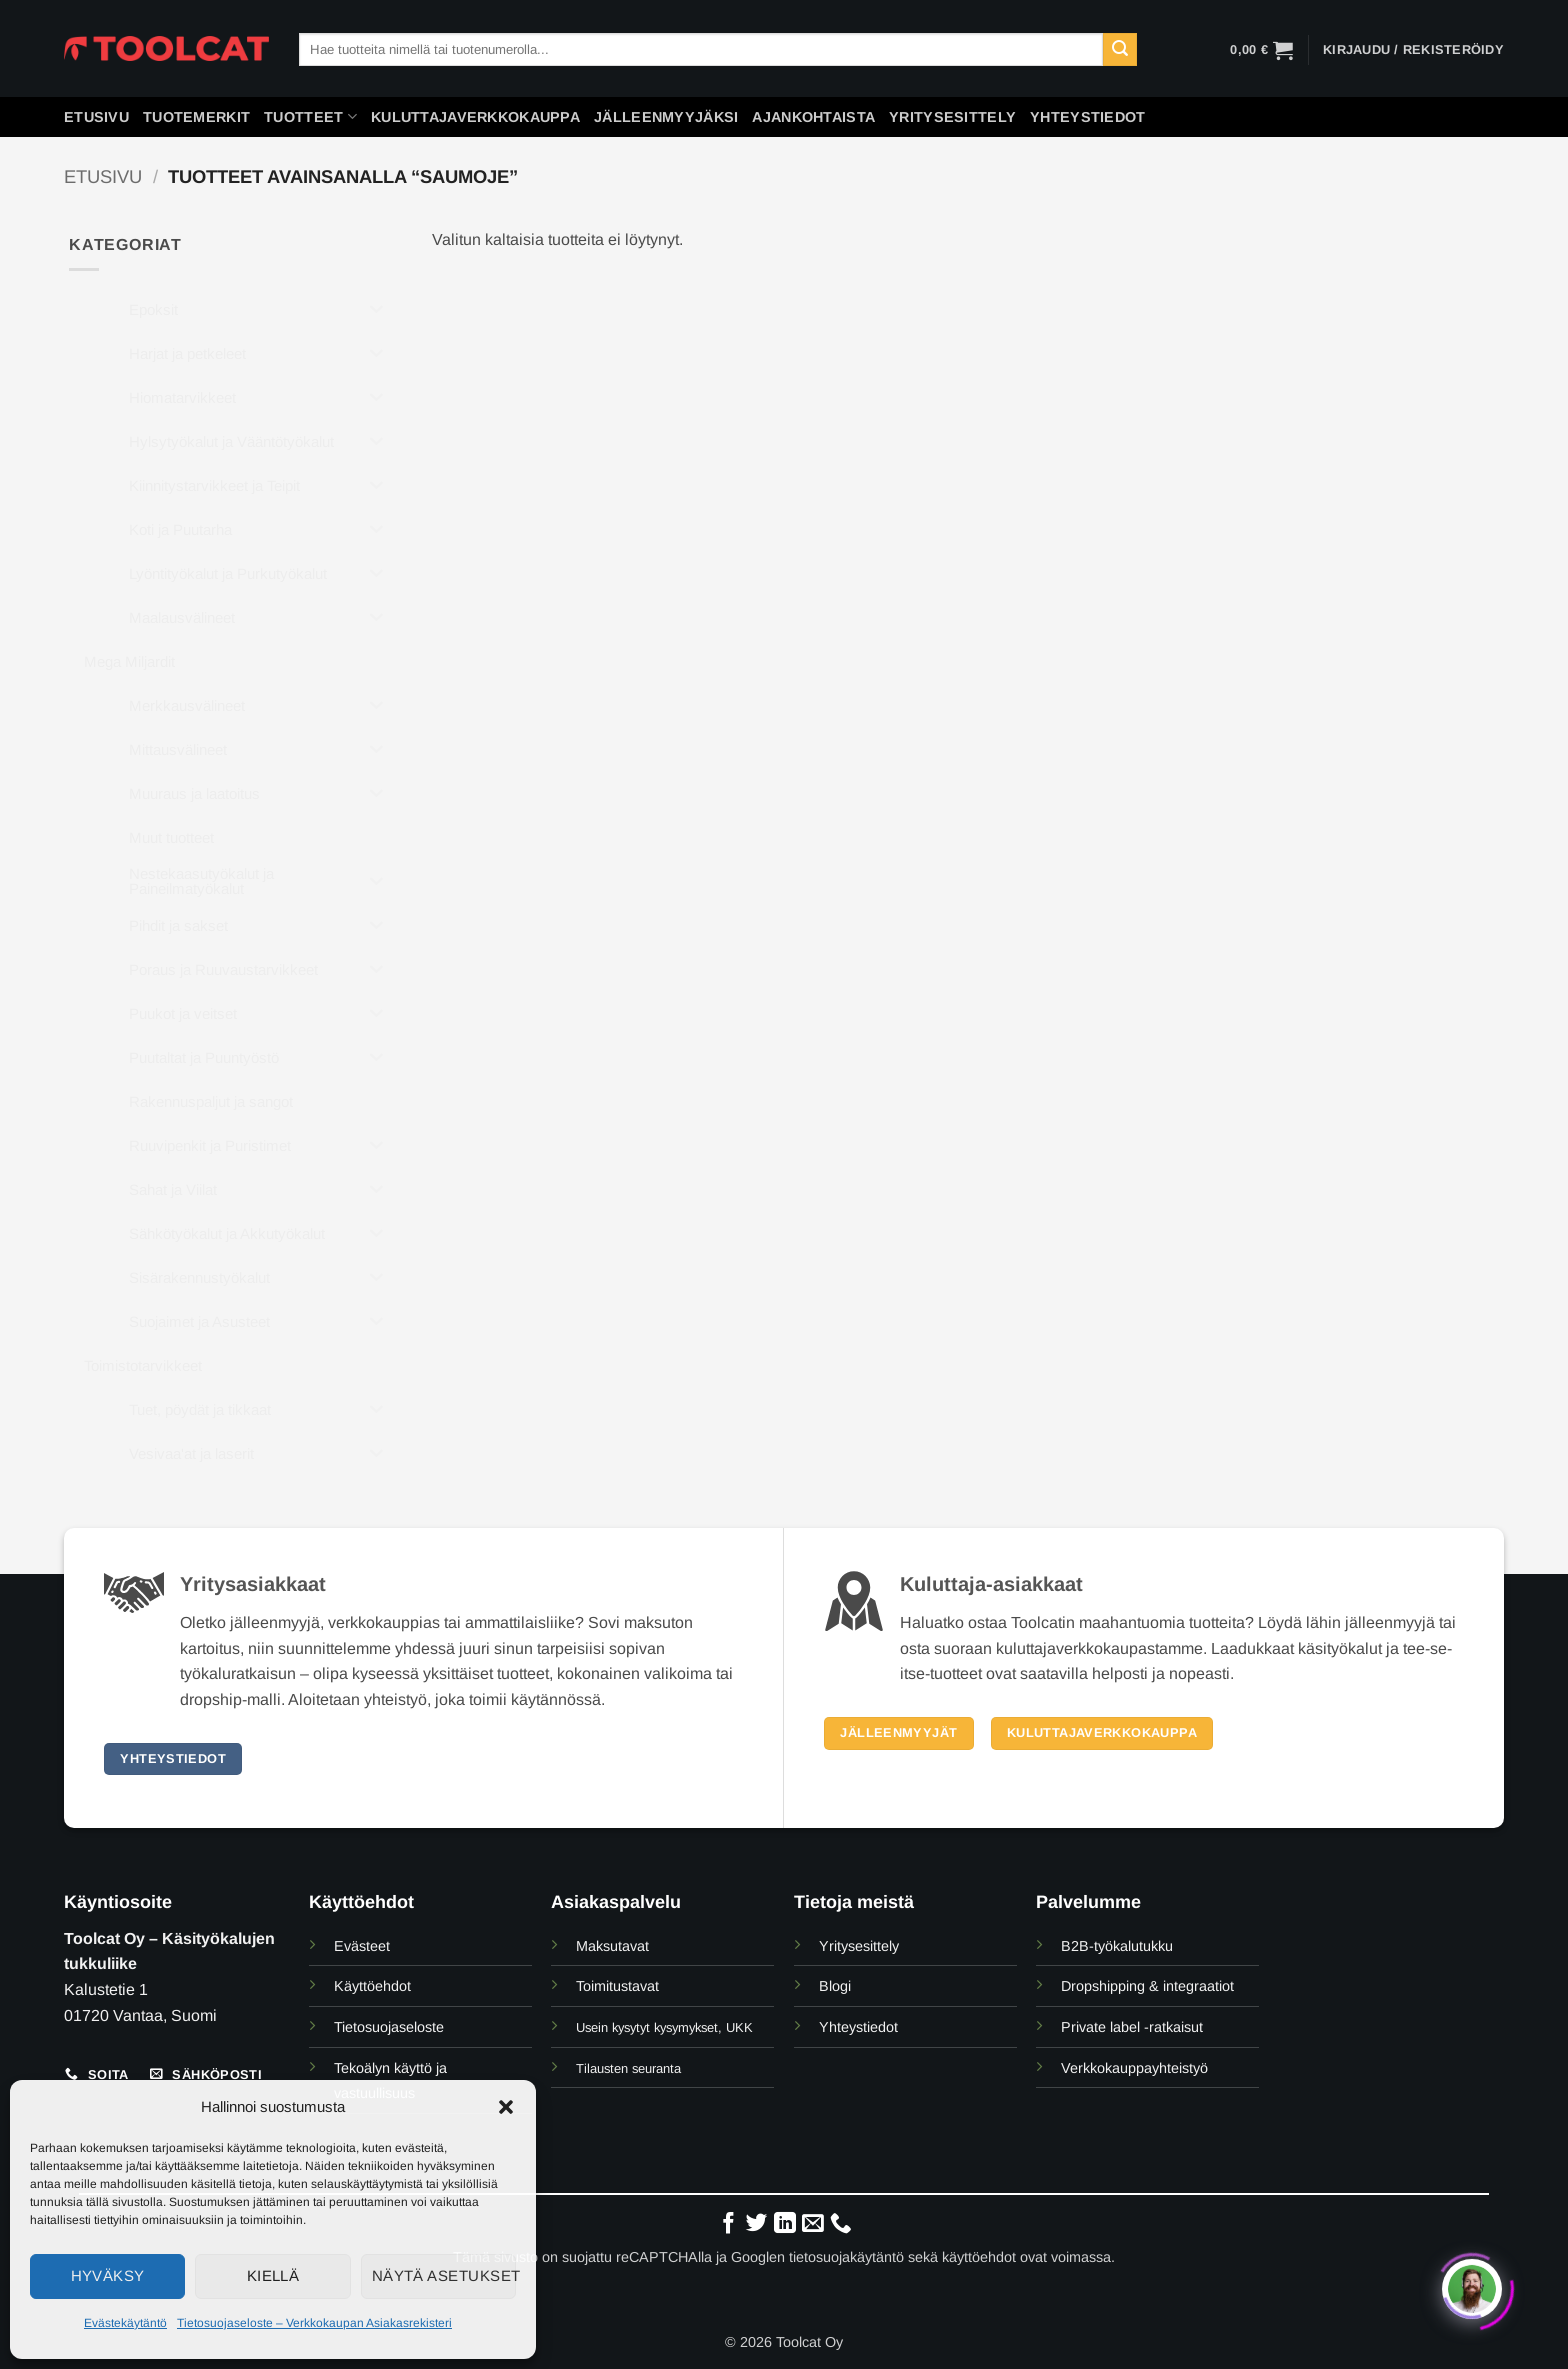 This screenshot has height=2369, width=1568. What do you see at coordinates (506, 2107) in the screenshot?
I see `[button]` at bounding box center [506, 2107].